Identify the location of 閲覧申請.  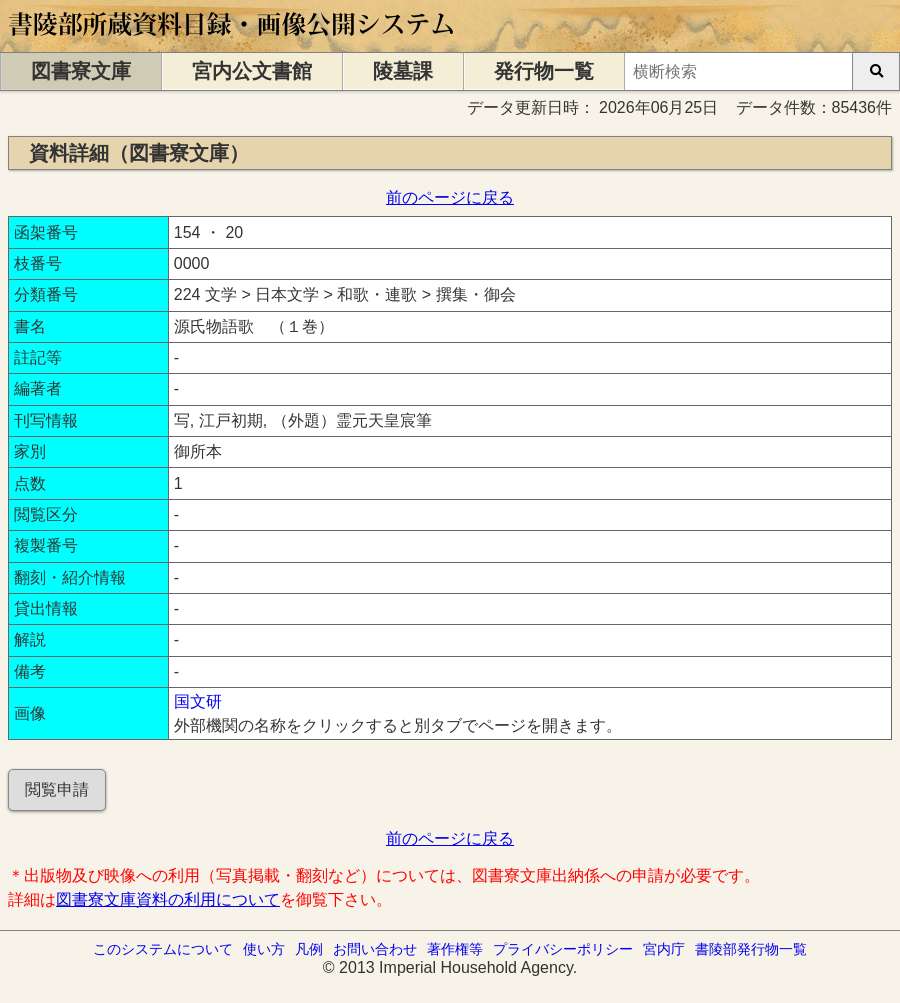
(57, 789).